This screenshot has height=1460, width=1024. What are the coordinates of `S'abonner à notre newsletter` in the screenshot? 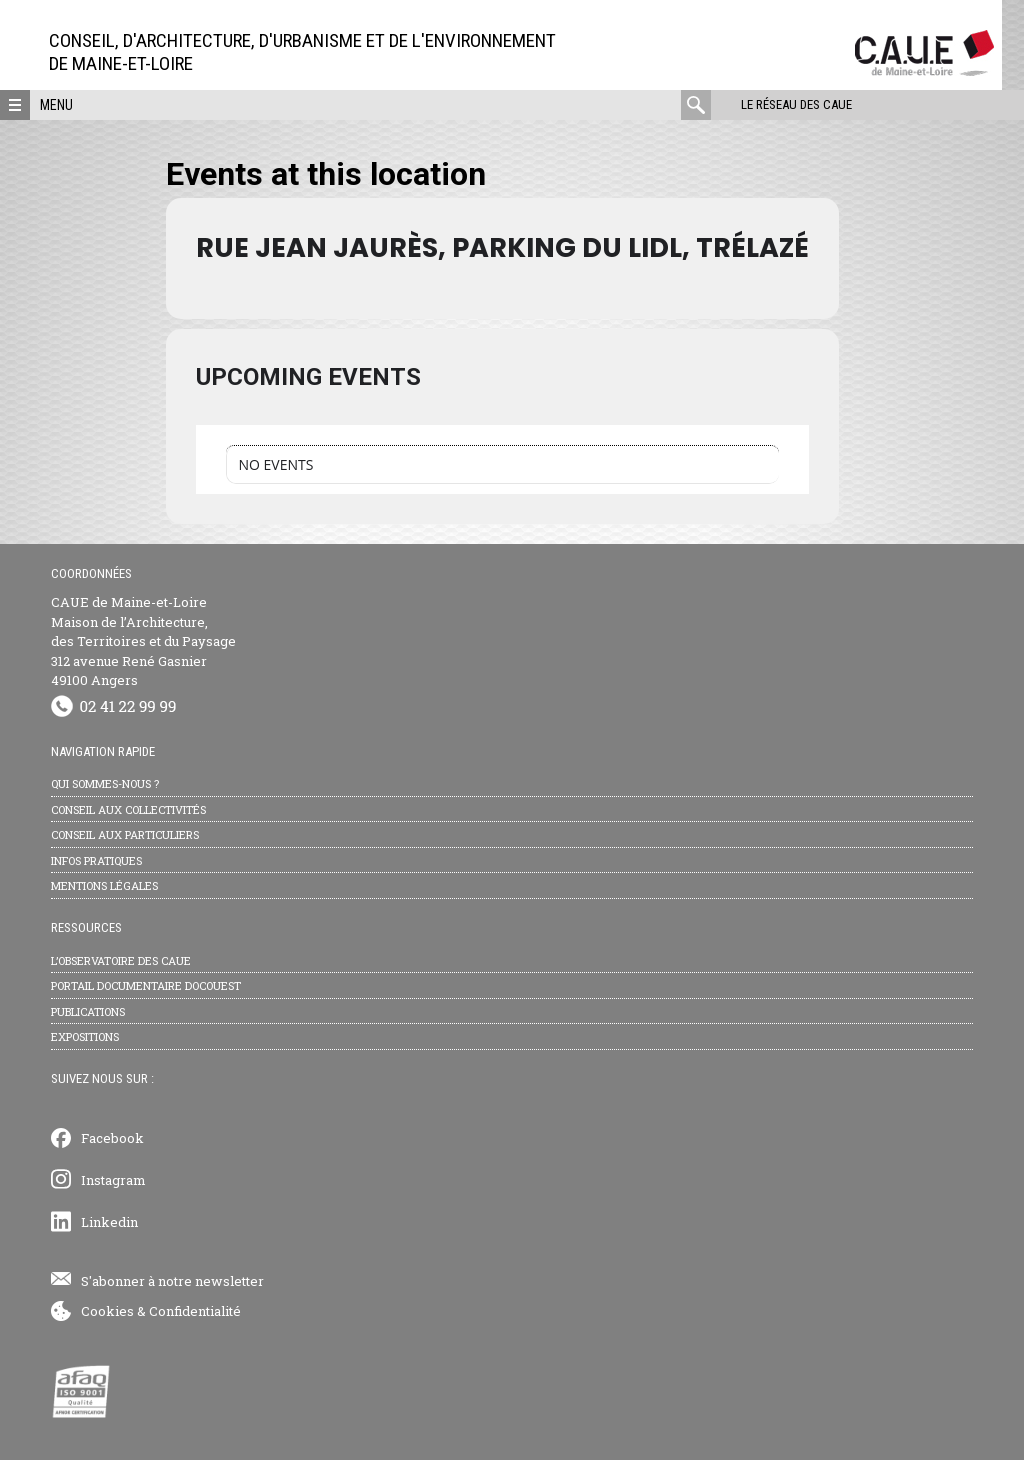 It's located at (172, 1281).